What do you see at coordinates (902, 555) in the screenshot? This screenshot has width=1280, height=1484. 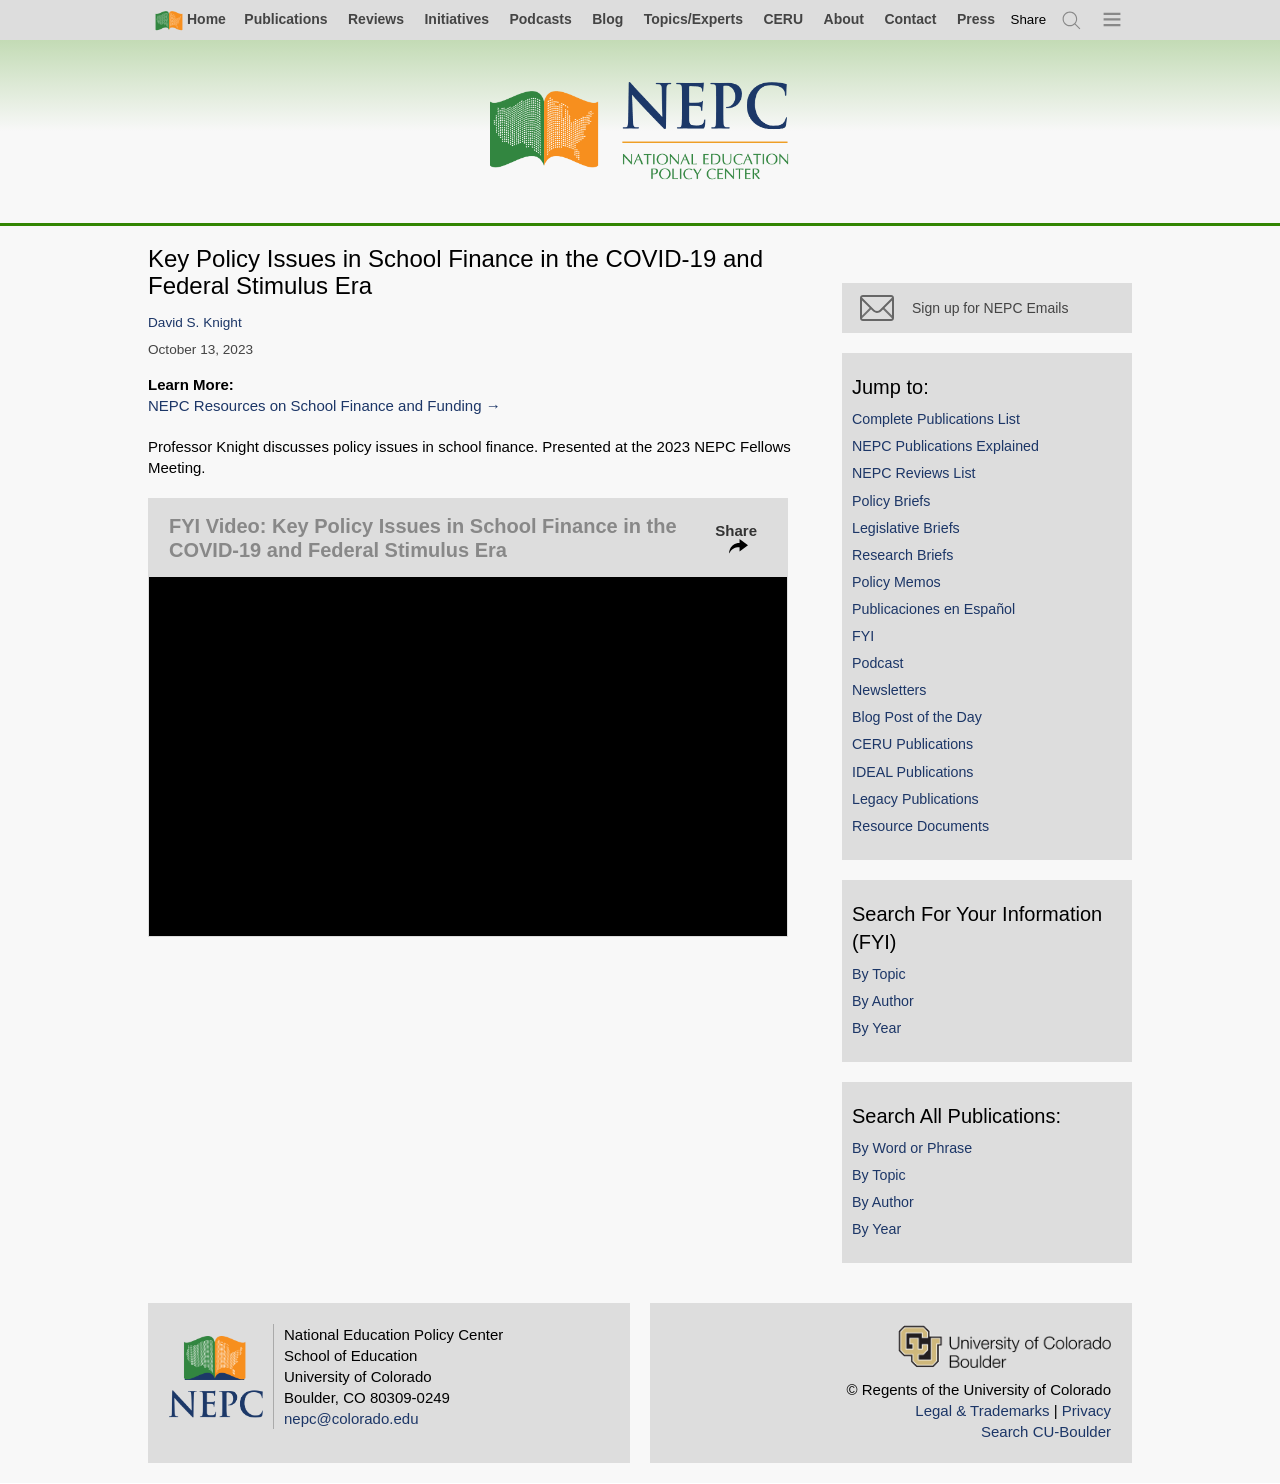 I see `Research Briefs` at bounding box center [902, 555].